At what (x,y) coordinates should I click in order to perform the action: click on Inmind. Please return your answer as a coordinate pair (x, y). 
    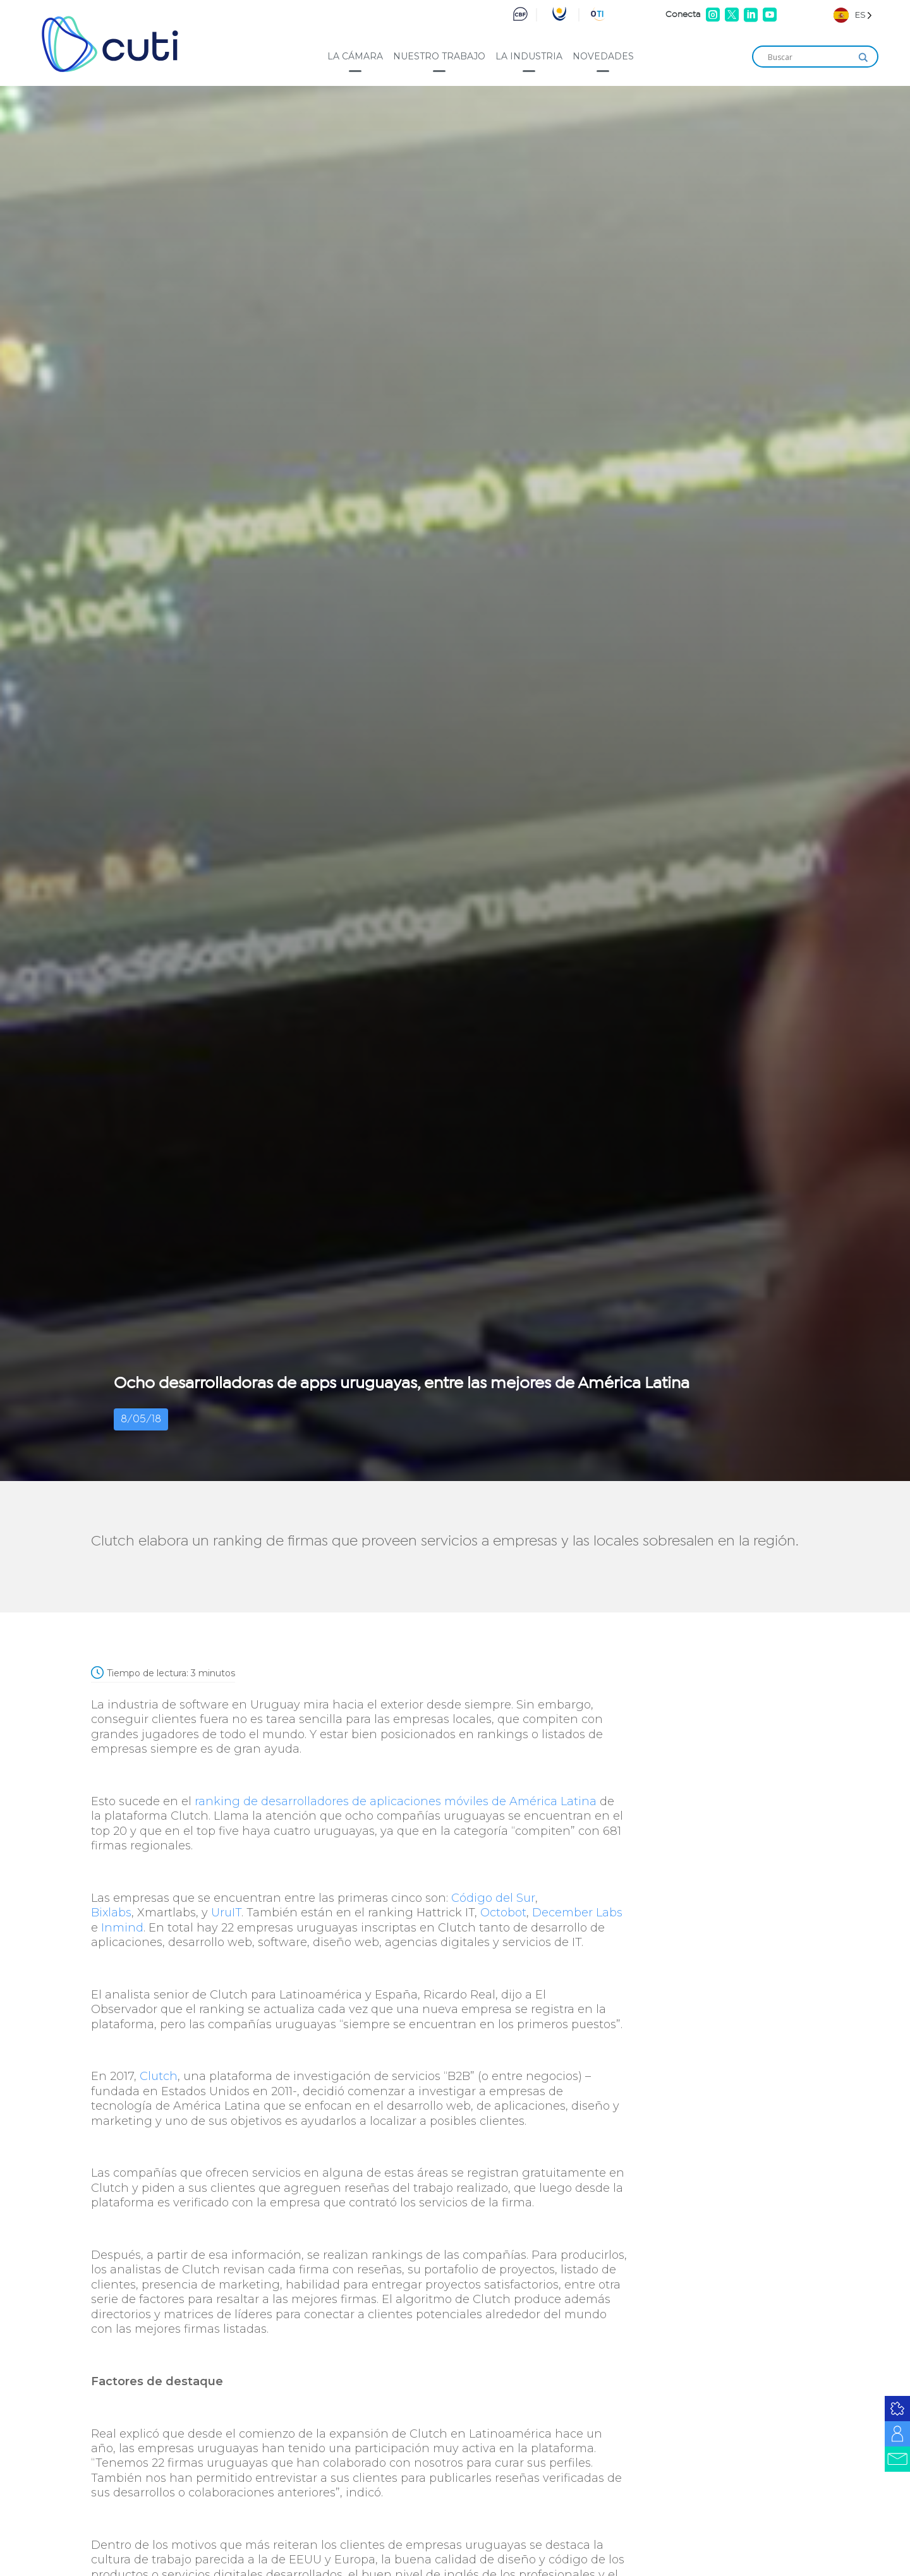
    Looking at the image, I should click on (122, 1928).